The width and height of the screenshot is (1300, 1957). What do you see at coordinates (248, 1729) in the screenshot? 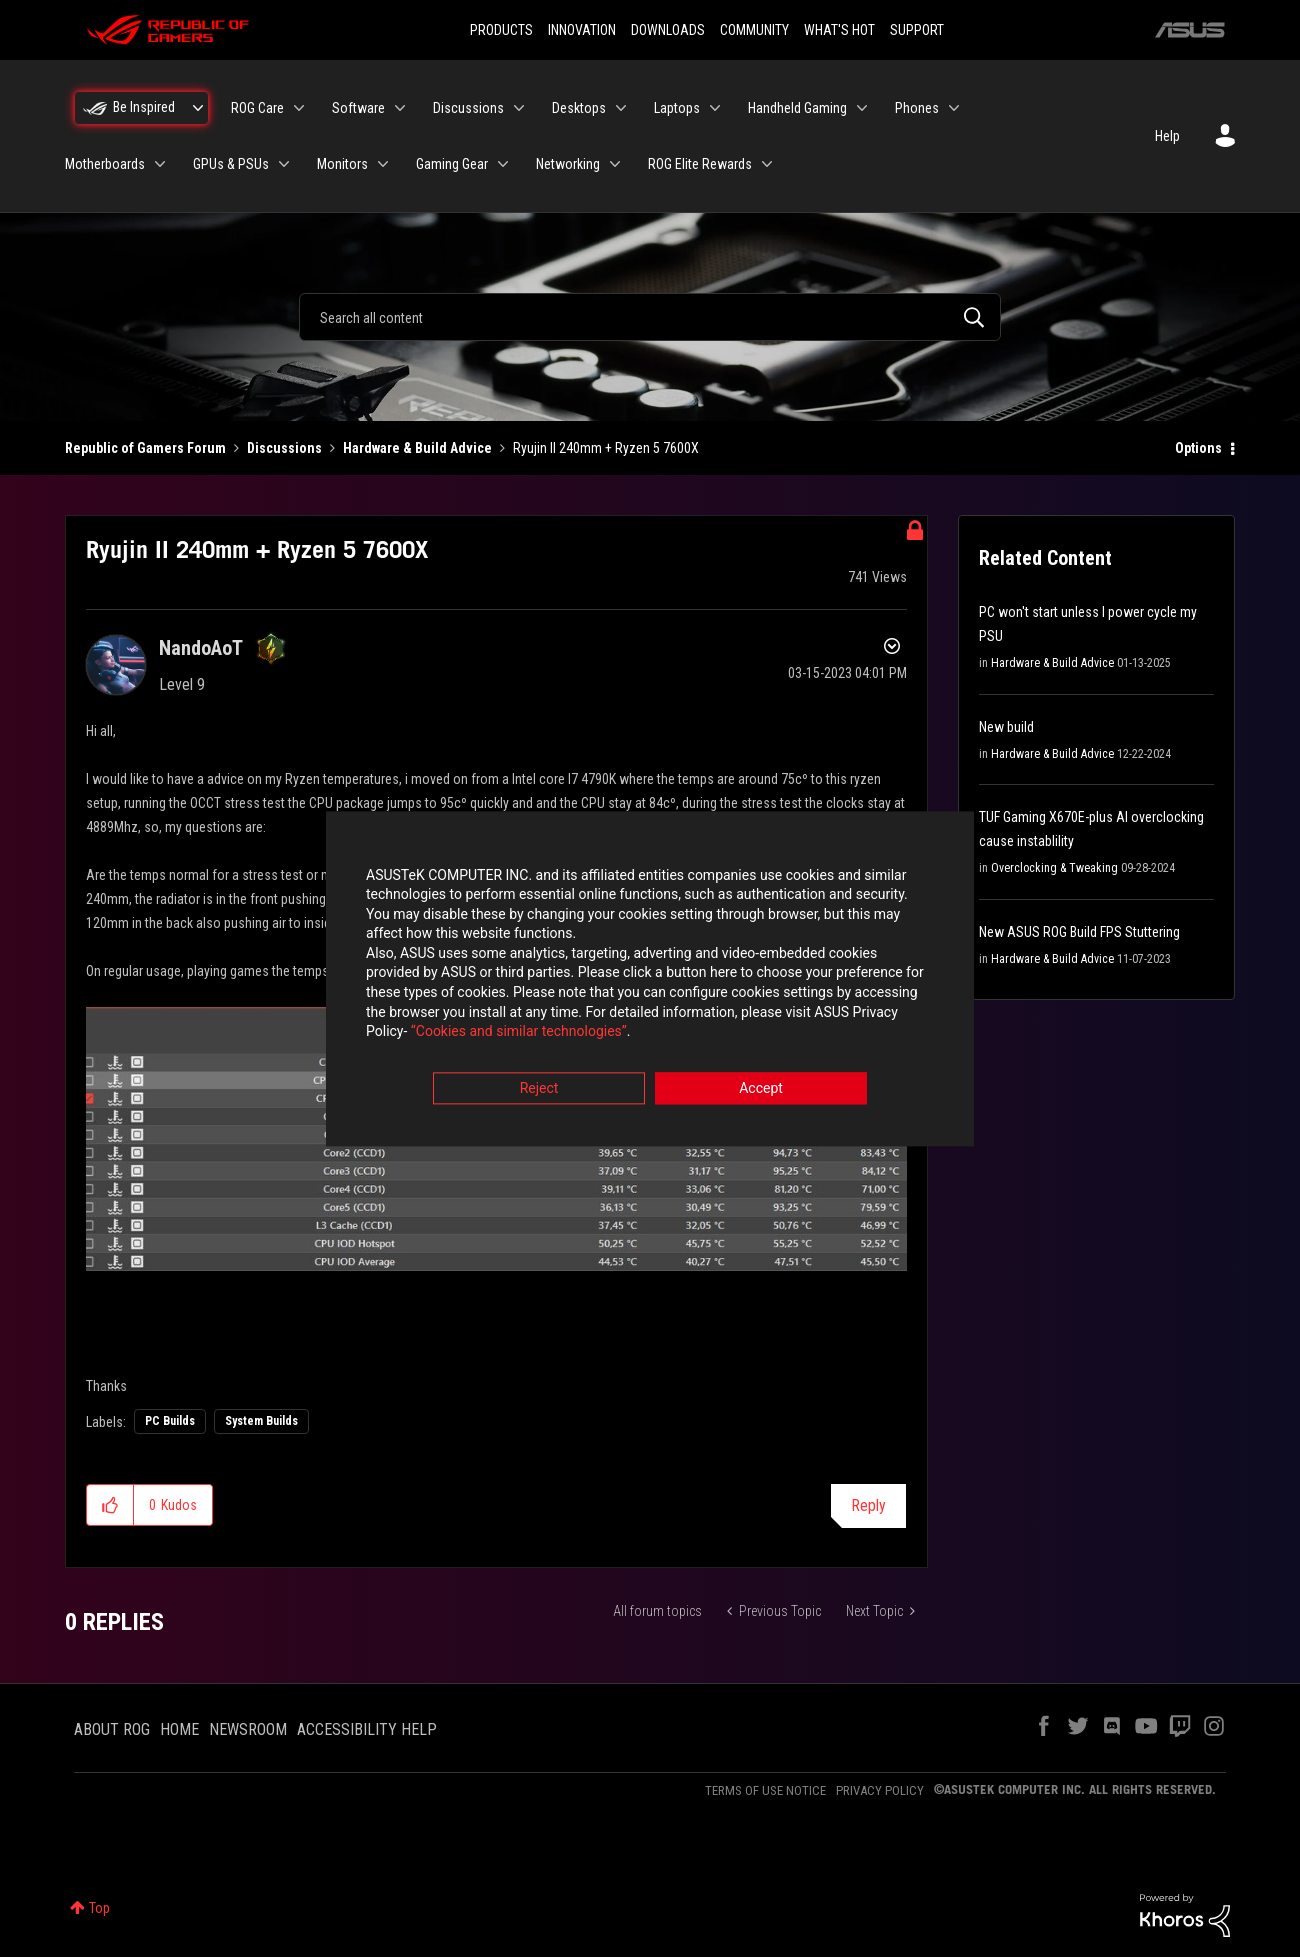
I see `NEWSROOM` at bounding box center [248, 1729].